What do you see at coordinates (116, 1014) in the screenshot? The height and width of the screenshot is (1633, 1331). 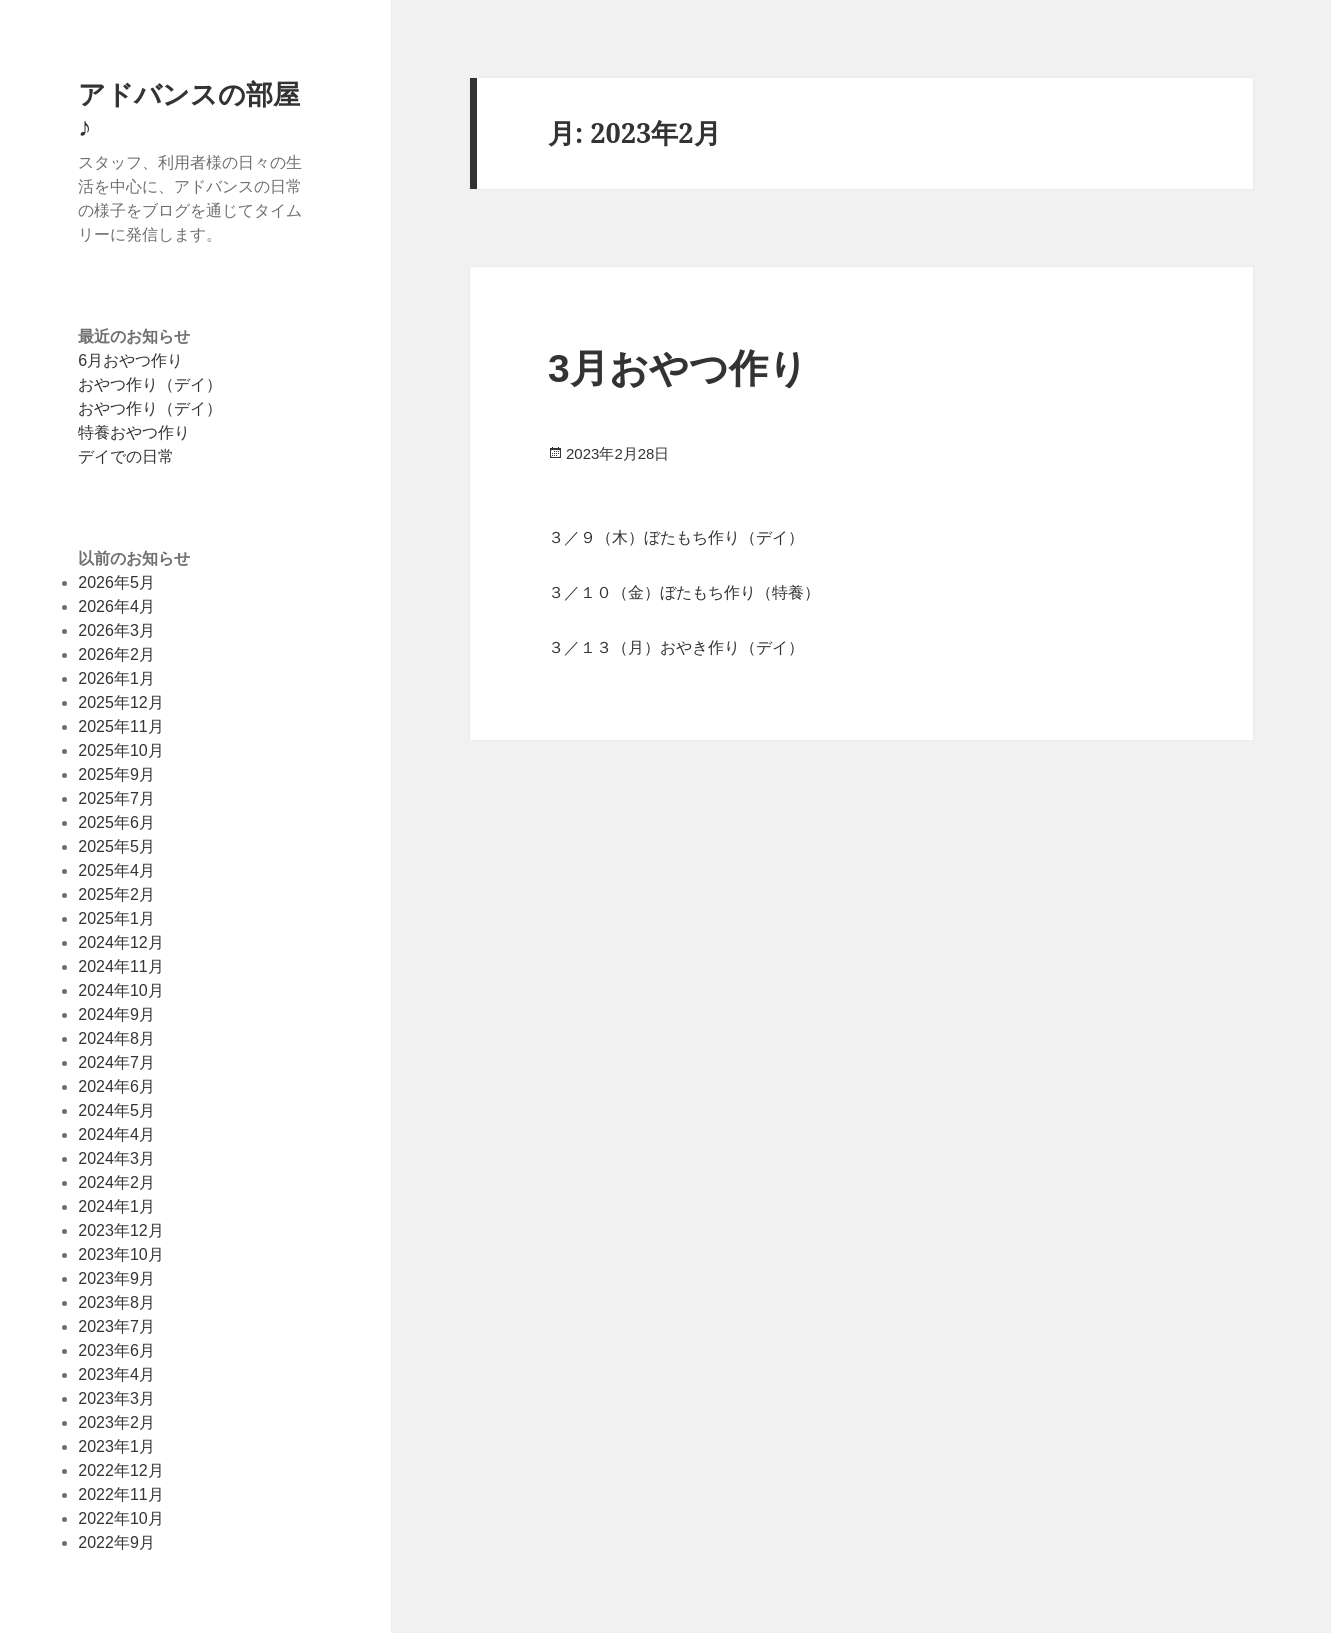 I see `2024年9月` at bounding box center [116, 1014].